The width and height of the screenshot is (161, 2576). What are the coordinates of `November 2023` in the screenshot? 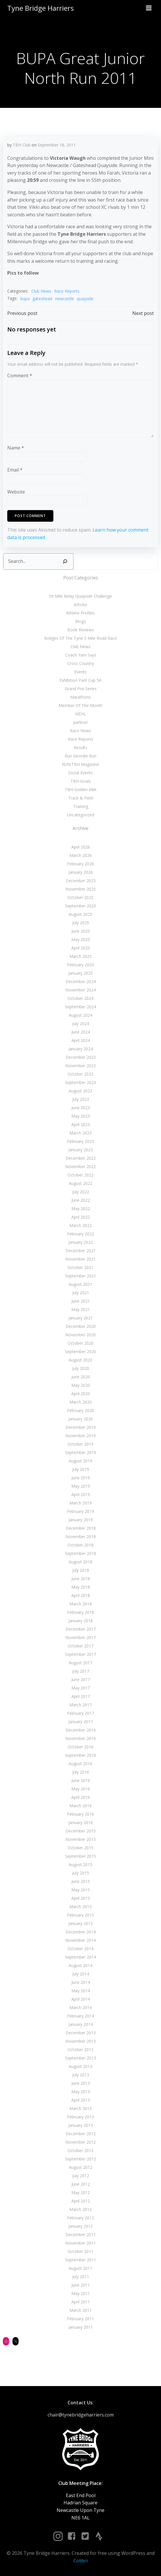 It's located at (80, 1065).